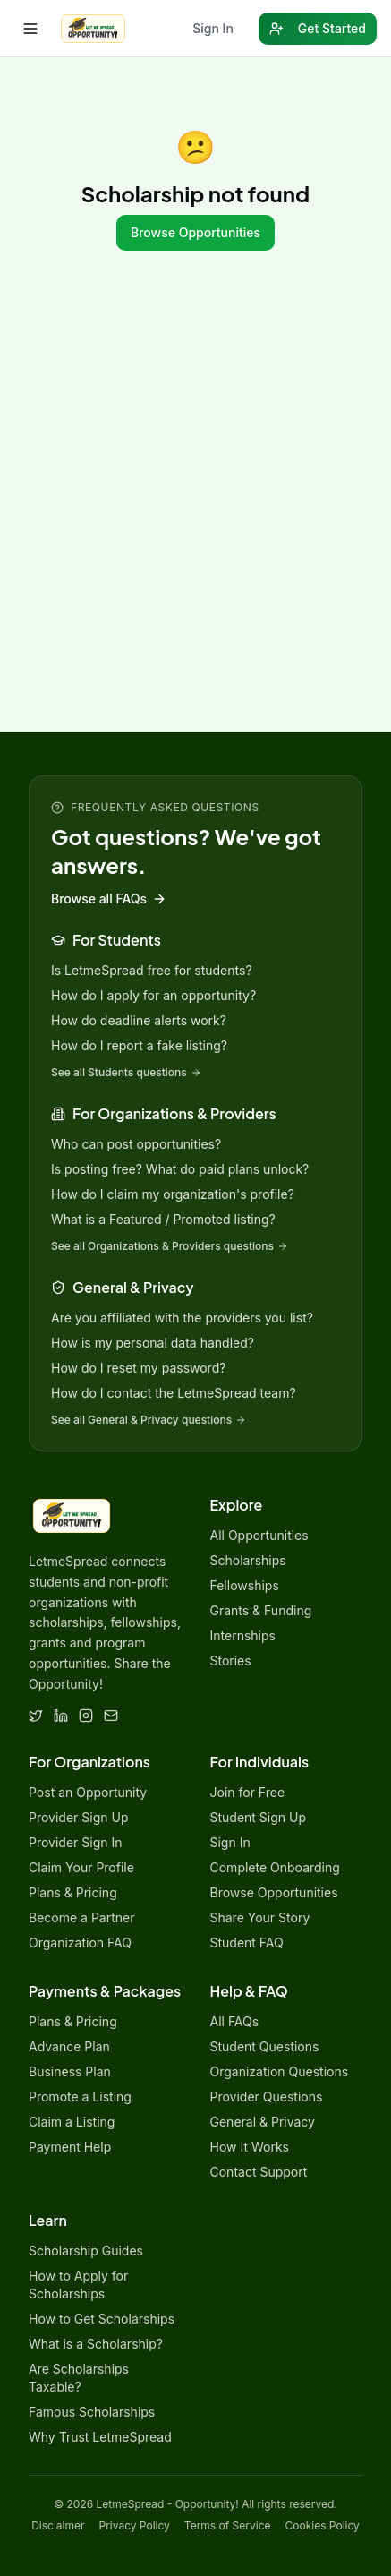 This screenshot has height=2576, width=391. I want to click on General & Privacy, so click(262, 2121).